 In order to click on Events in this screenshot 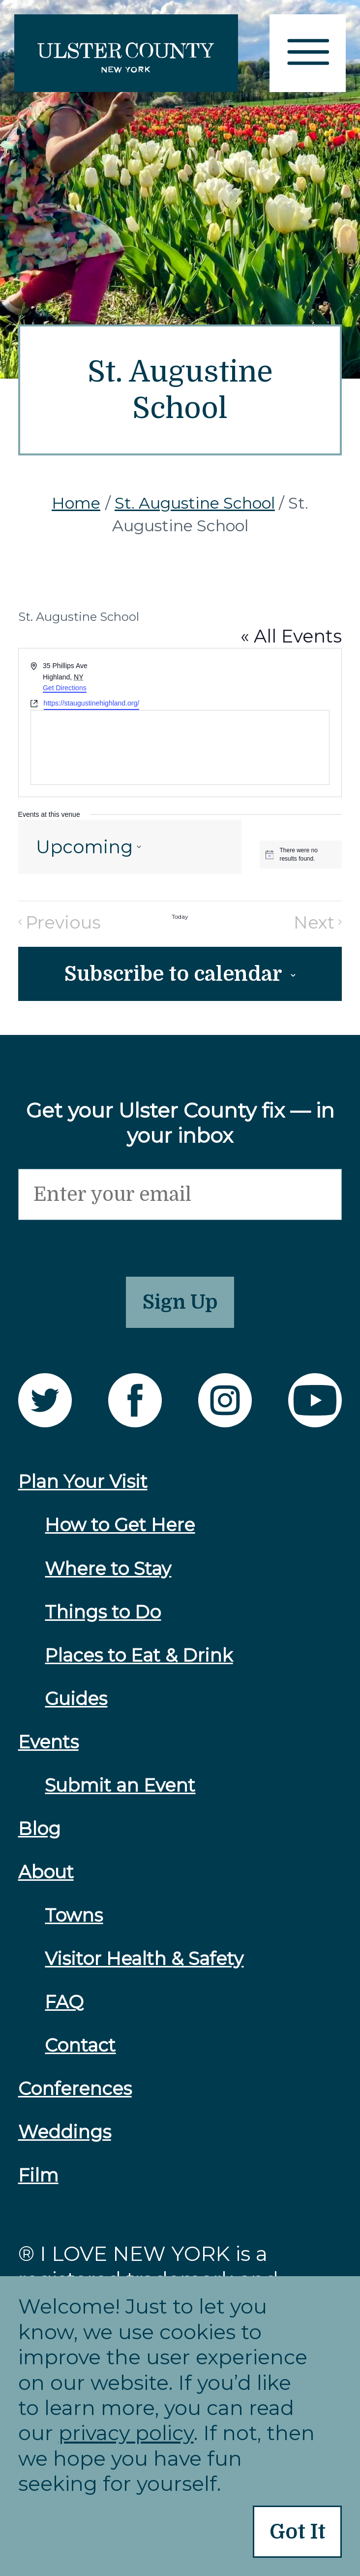, I will do `click(48, 1753)`.